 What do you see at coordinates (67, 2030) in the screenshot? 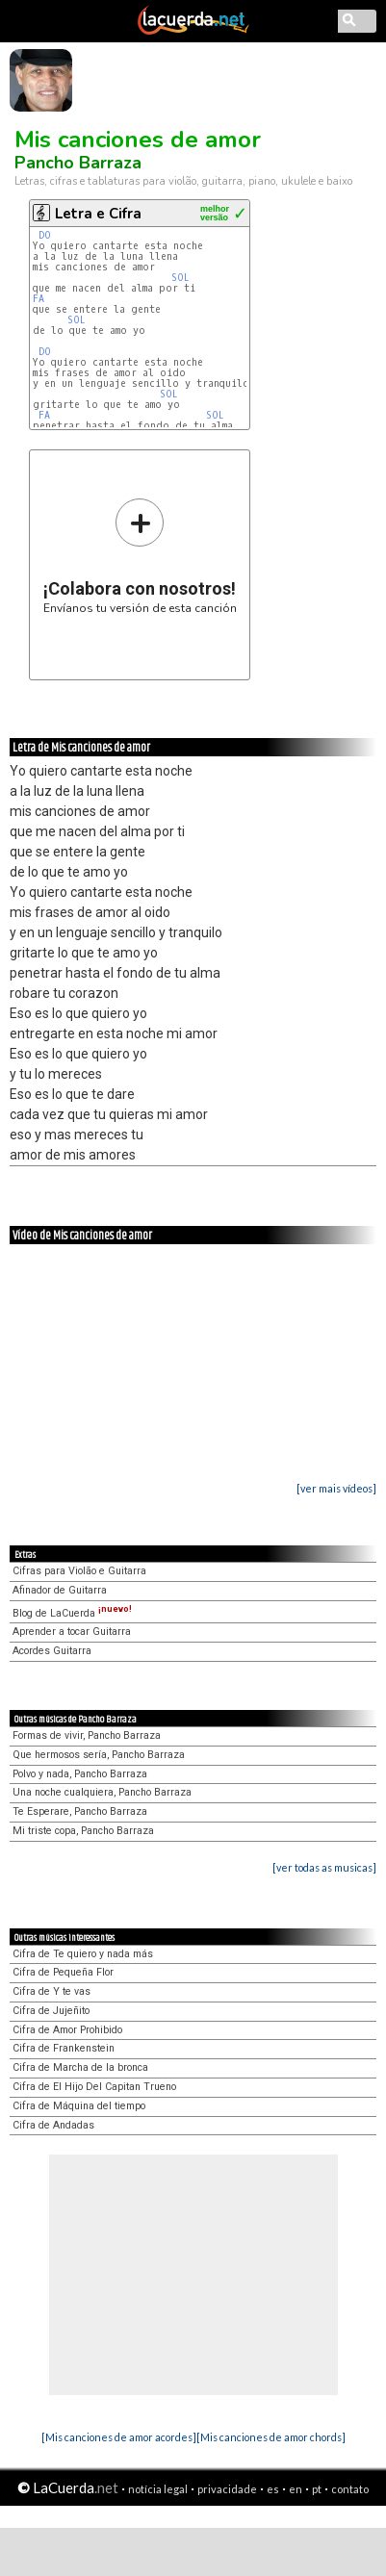
I see `Cifra de Amor Prohibido` at bounding box center [67, 2030].